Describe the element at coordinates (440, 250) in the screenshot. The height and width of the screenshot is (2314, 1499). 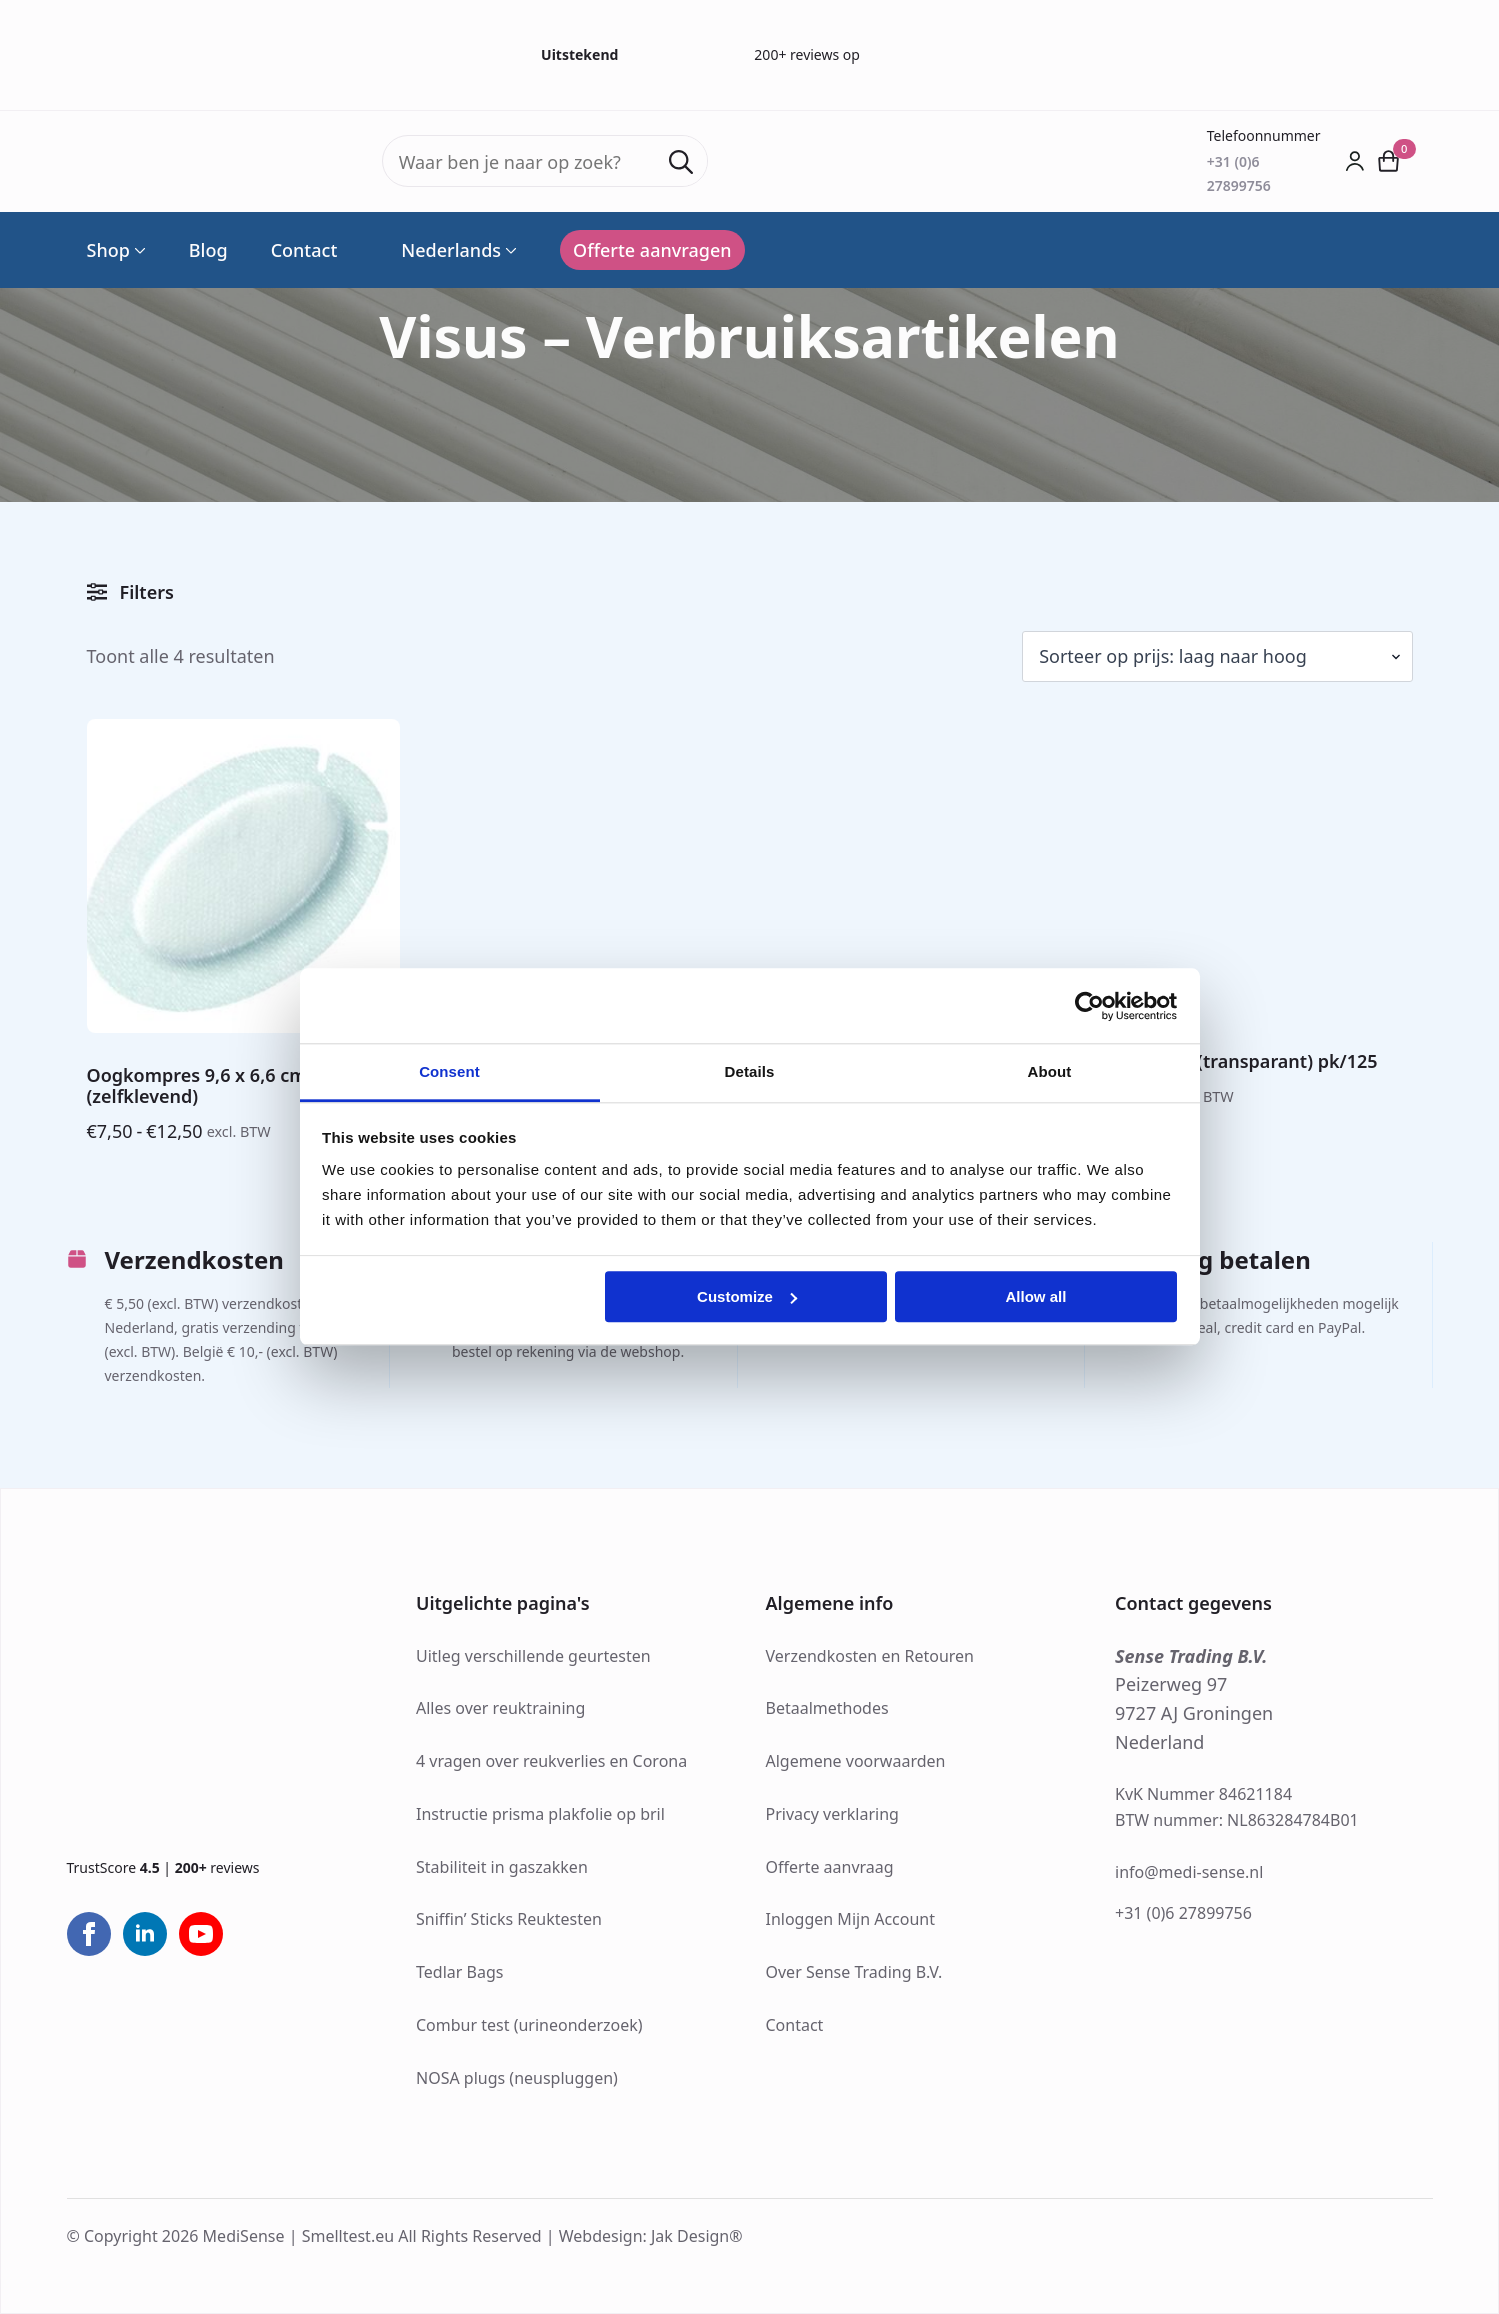
I see `Nederlands` at that location.